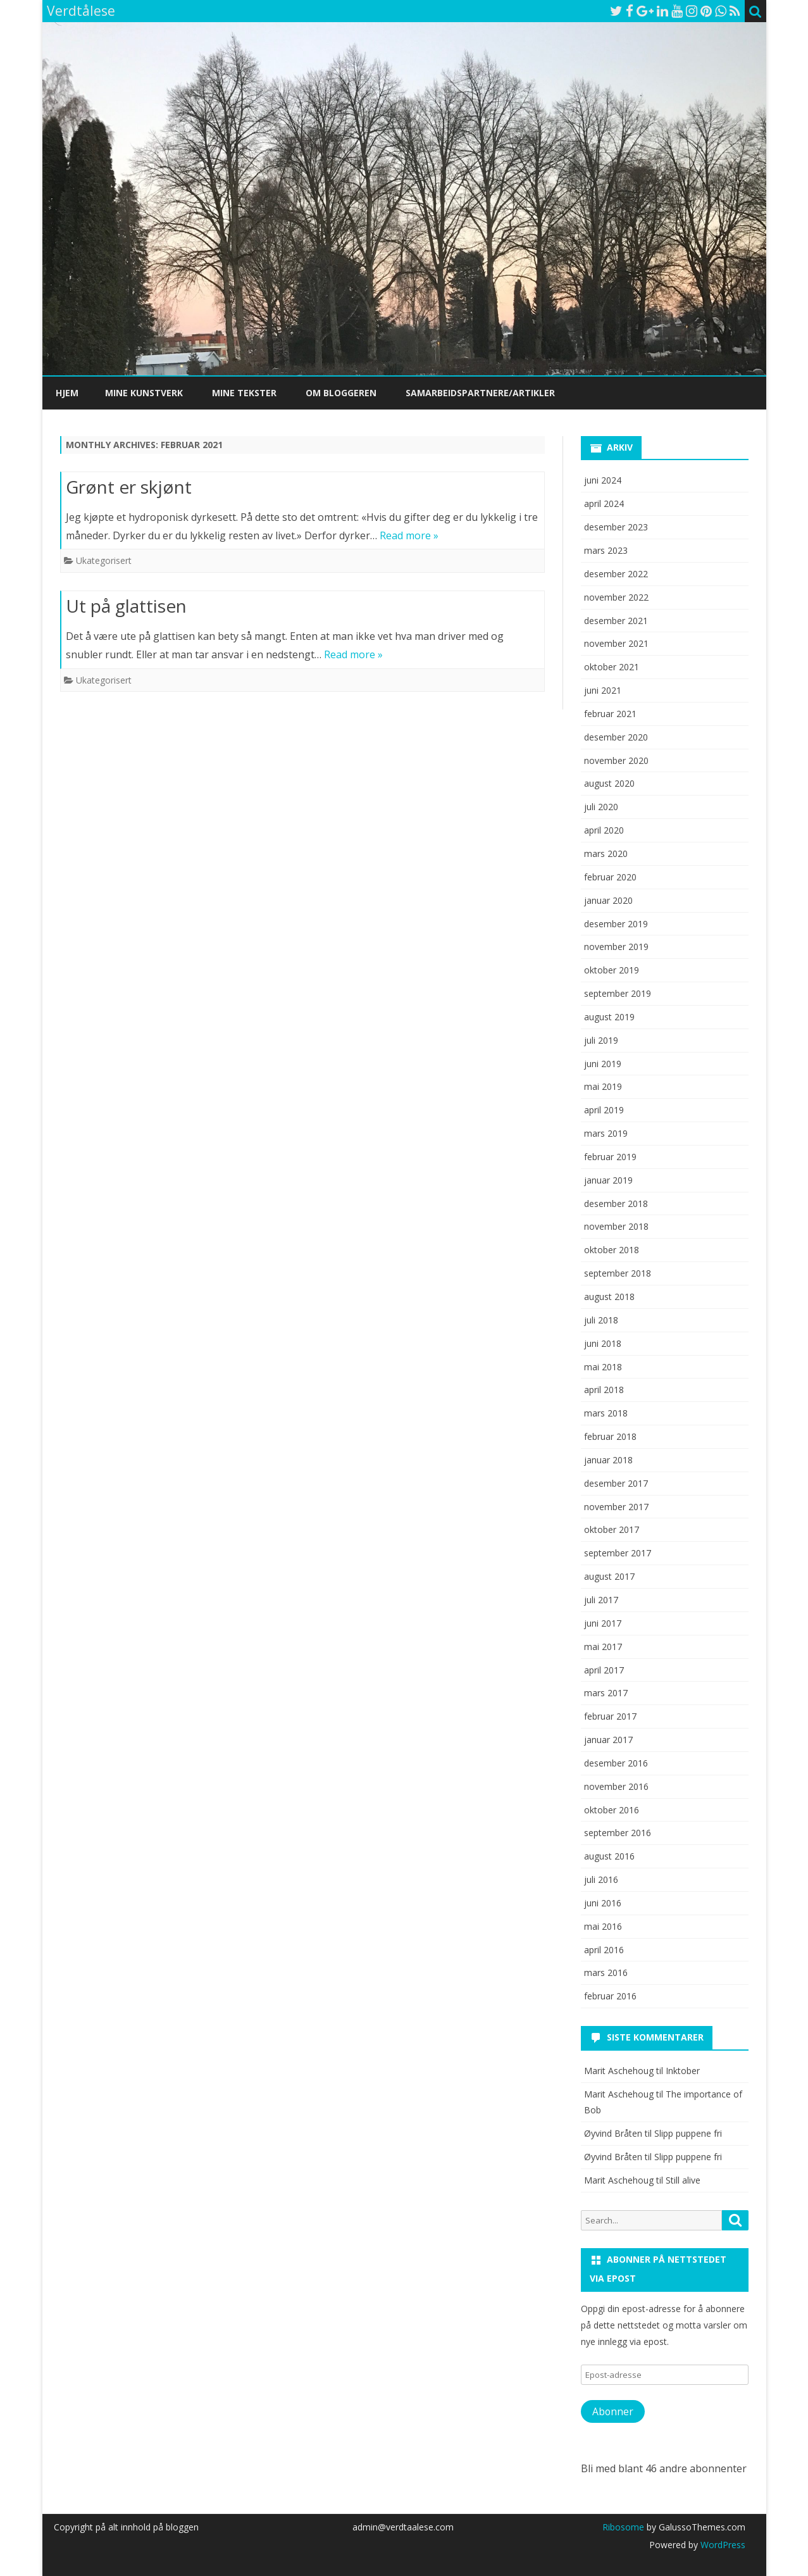 The image size is (808, 2576). Describe the element at coordinates (409, 535) in the screenshot. I see `Read more »` at that location.